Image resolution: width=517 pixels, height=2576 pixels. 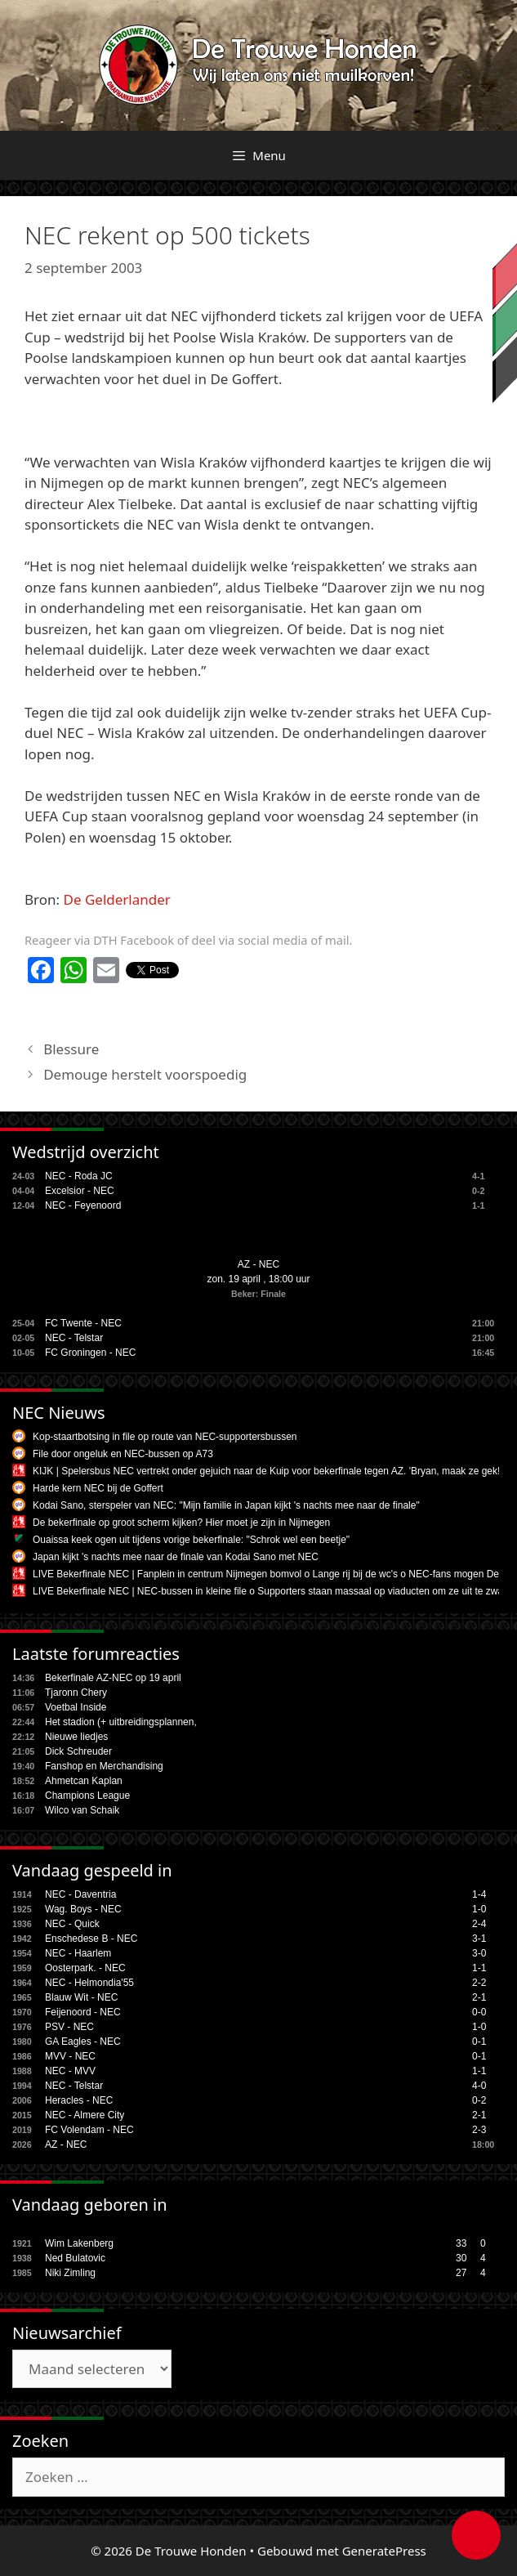 What do you see at coordinates (70, 2071) in the screenshot?
I see `NEC - MVV` at bounding box center [70, 2071].